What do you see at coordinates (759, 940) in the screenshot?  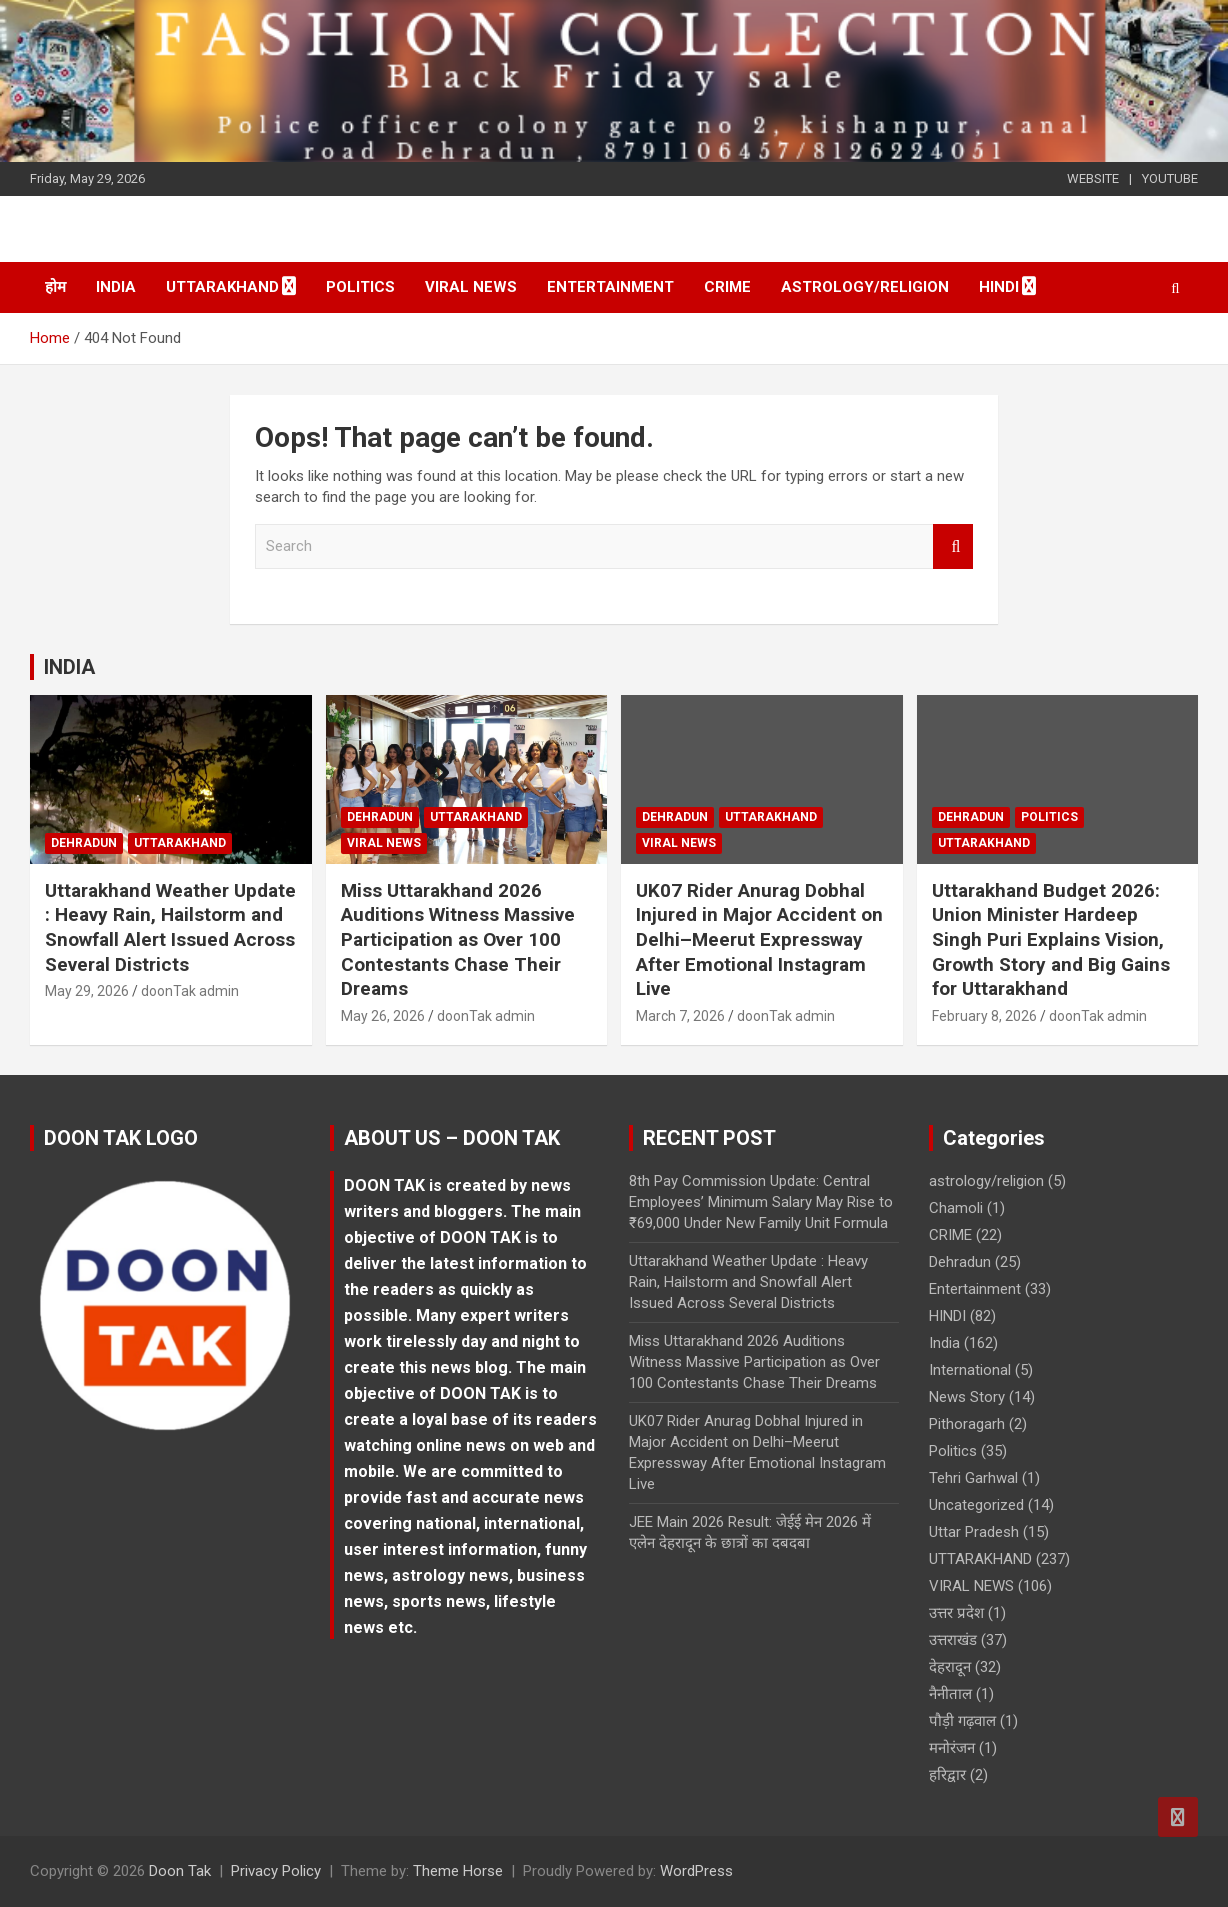 I see `UK07 Rider Anurag Dobhal Injured in Major Accident on Delhi–Meerut Expressway After Emotional Instagram Live` at bounding box center [759, 940].